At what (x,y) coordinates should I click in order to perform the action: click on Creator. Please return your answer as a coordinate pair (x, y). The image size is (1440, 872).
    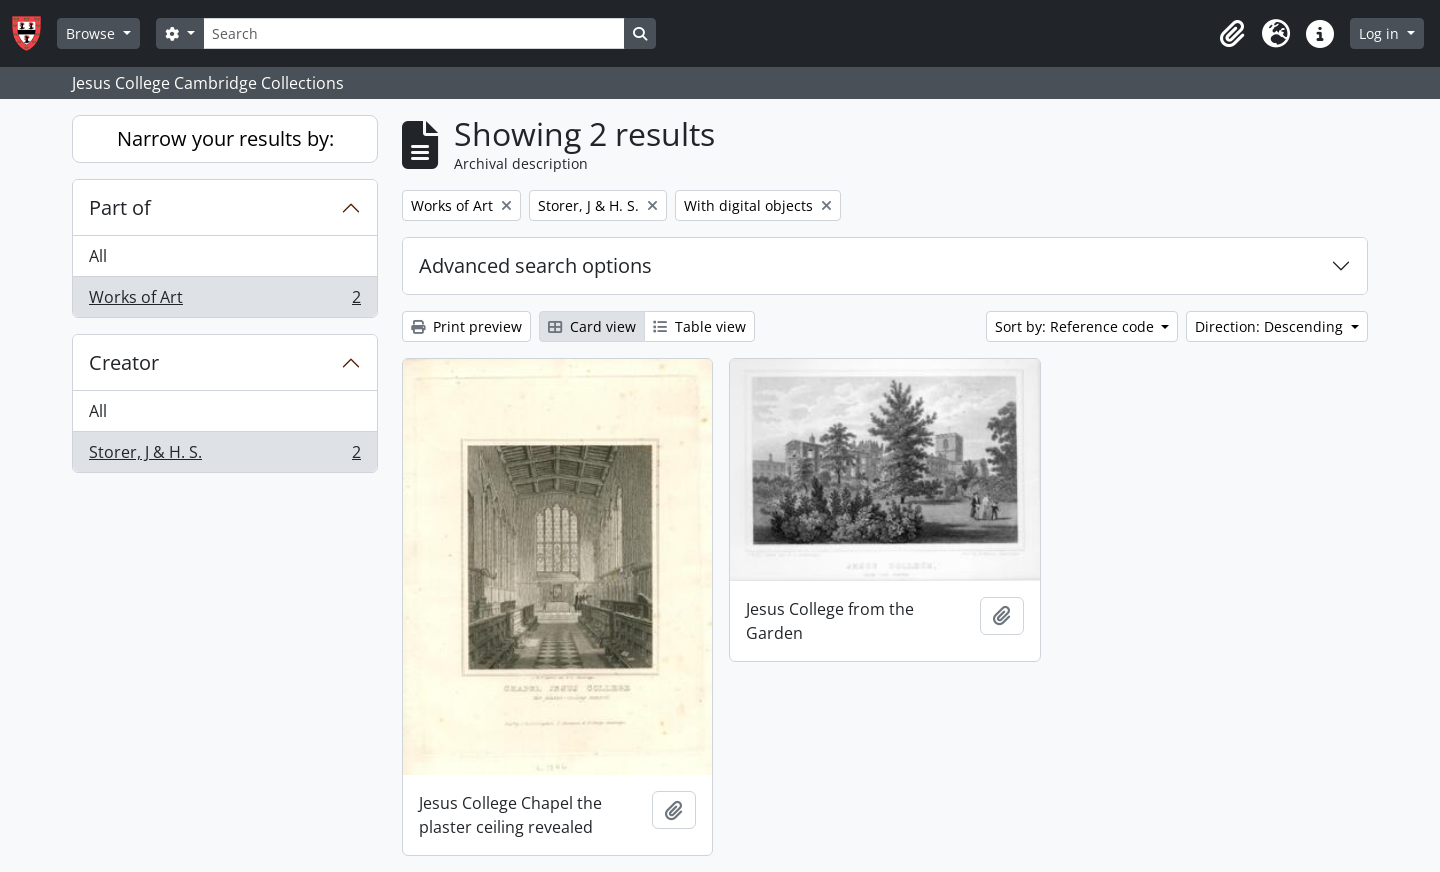
    Looking at the image, I should click on (124, 362).